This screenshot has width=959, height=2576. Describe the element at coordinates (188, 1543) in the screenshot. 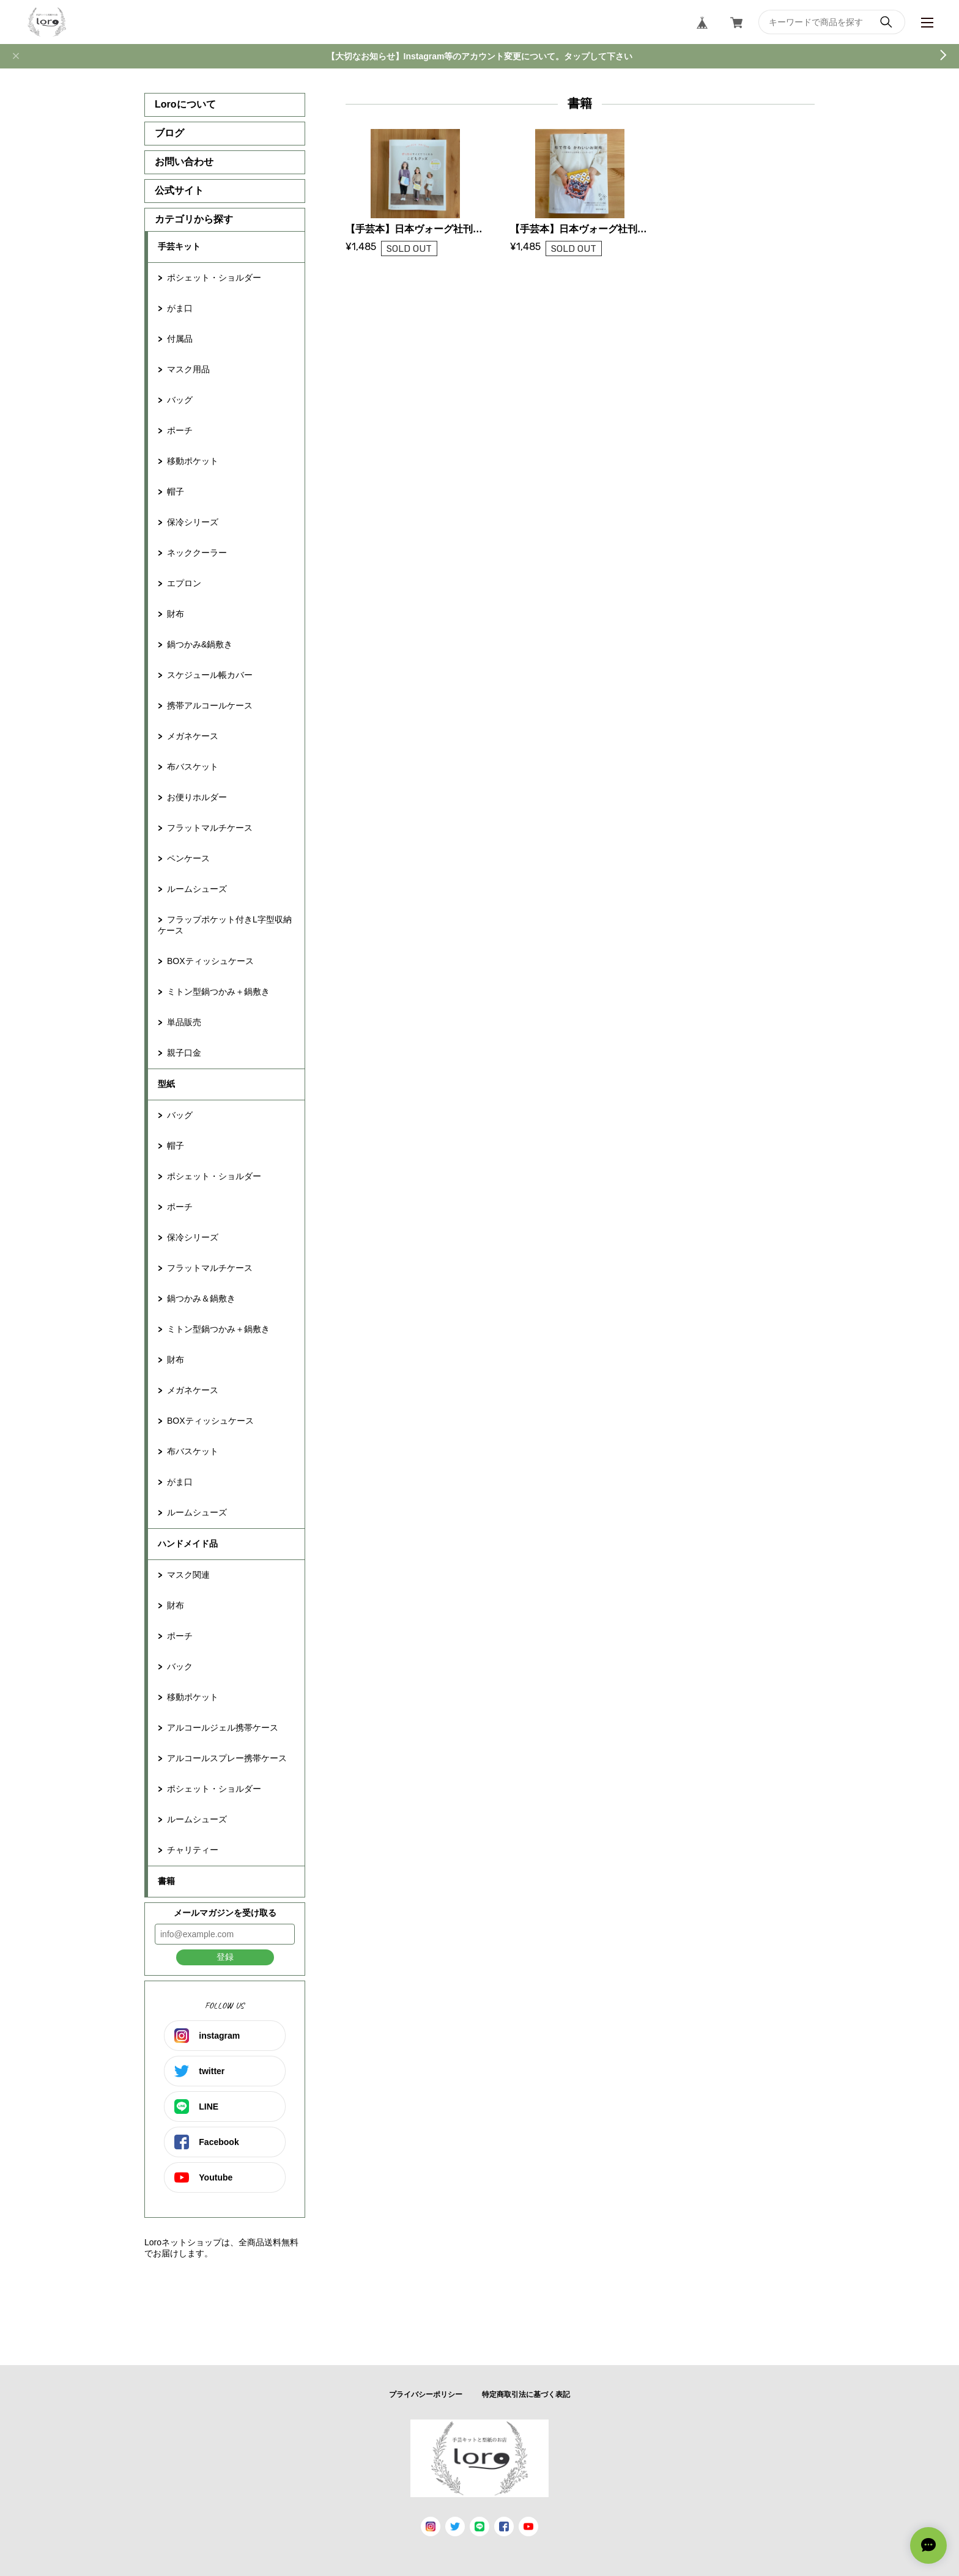

I see `ハンドメイド品` at that location.